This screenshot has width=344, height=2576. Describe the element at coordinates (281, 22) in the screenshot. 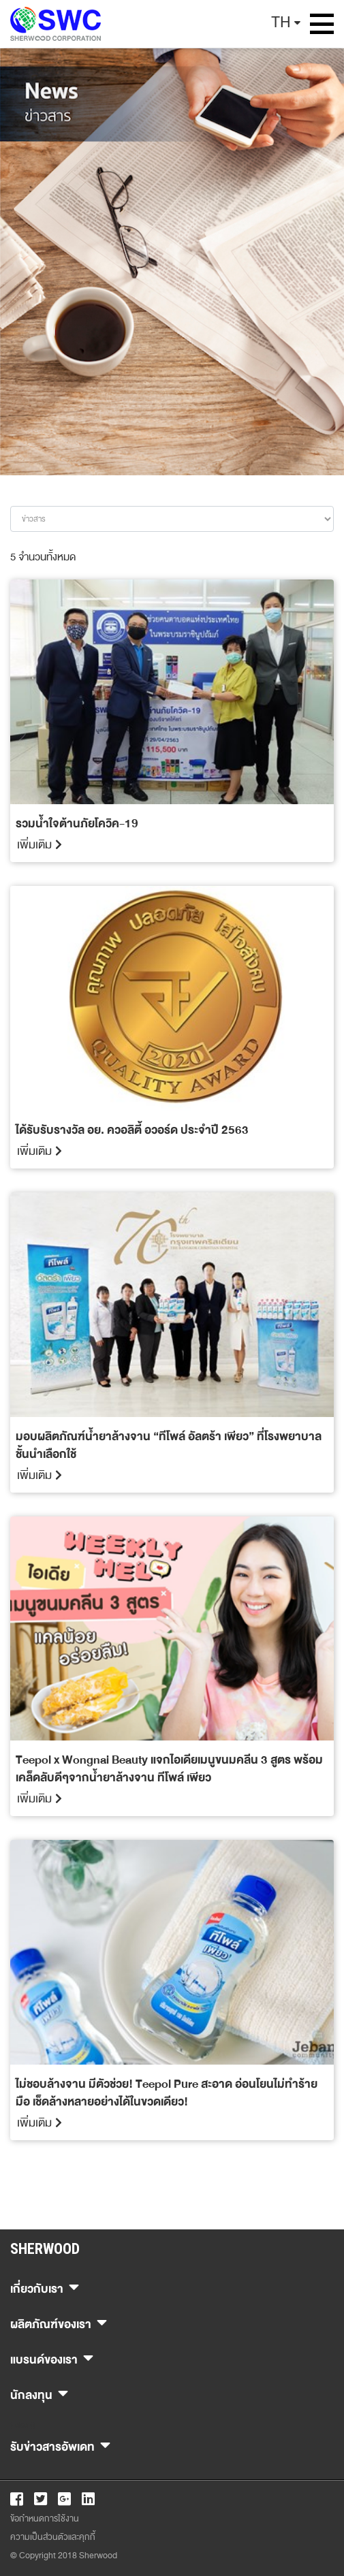

I see `TH` at that location.